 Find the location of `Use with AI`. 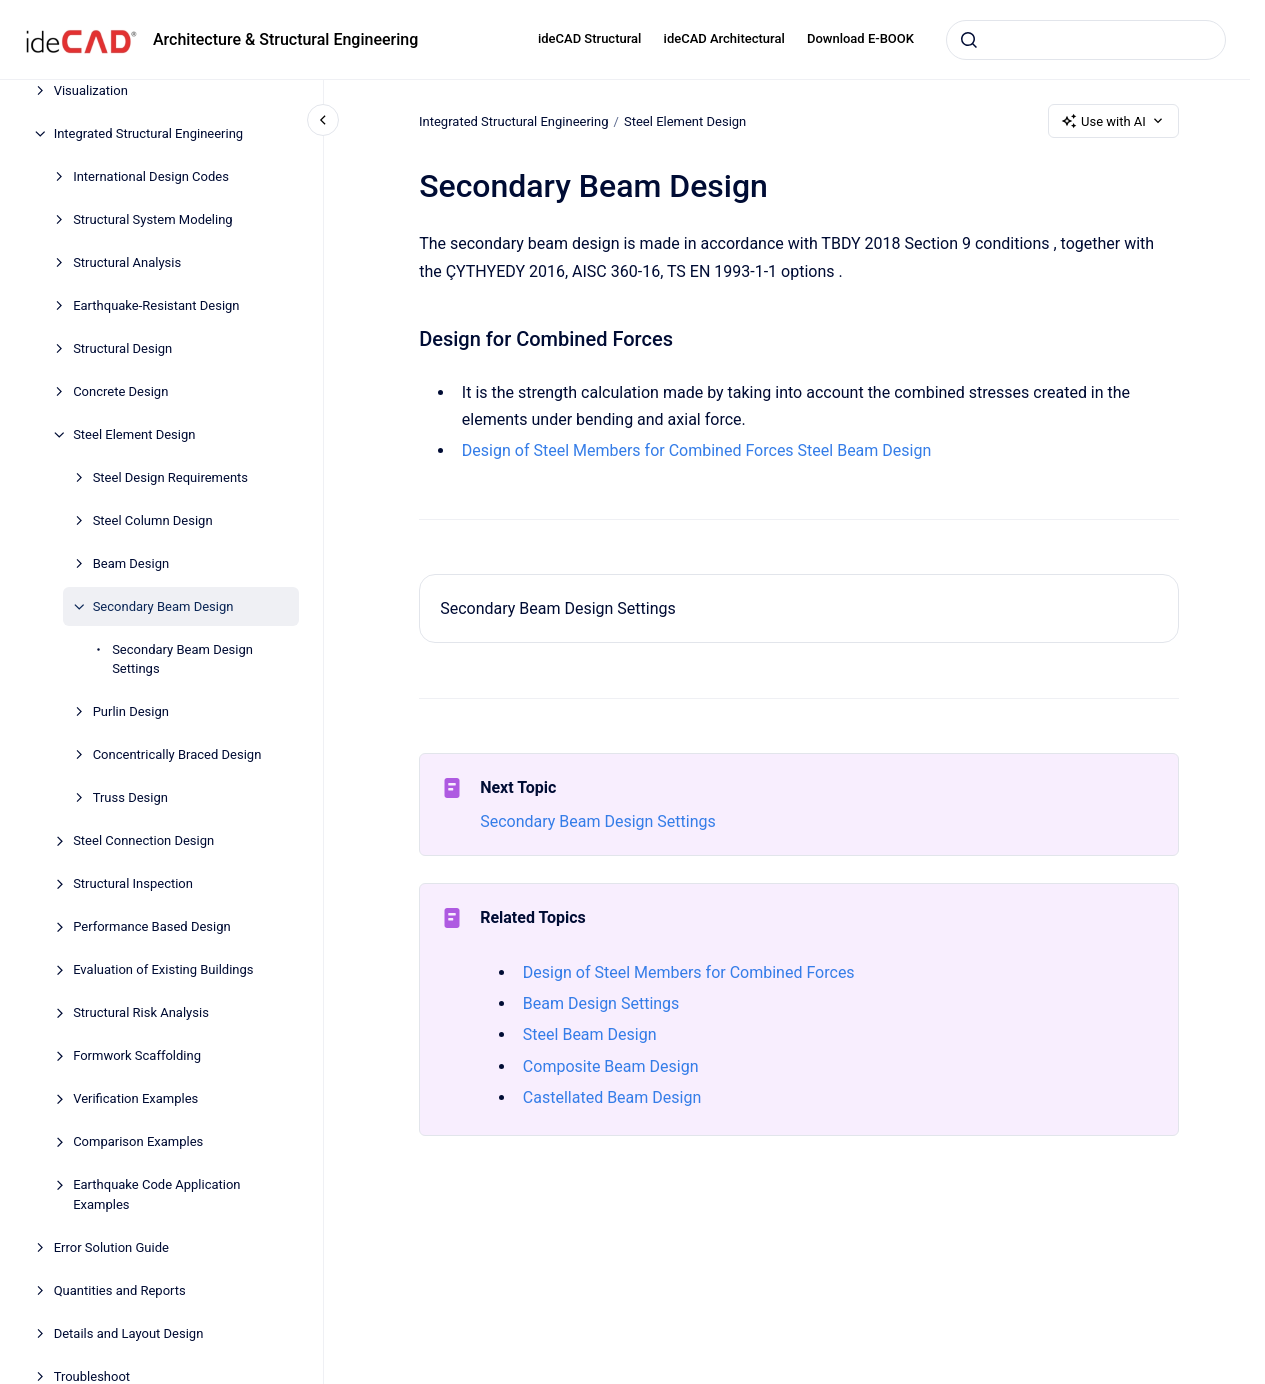

Use with AI is located at coordinates (1113, 121).